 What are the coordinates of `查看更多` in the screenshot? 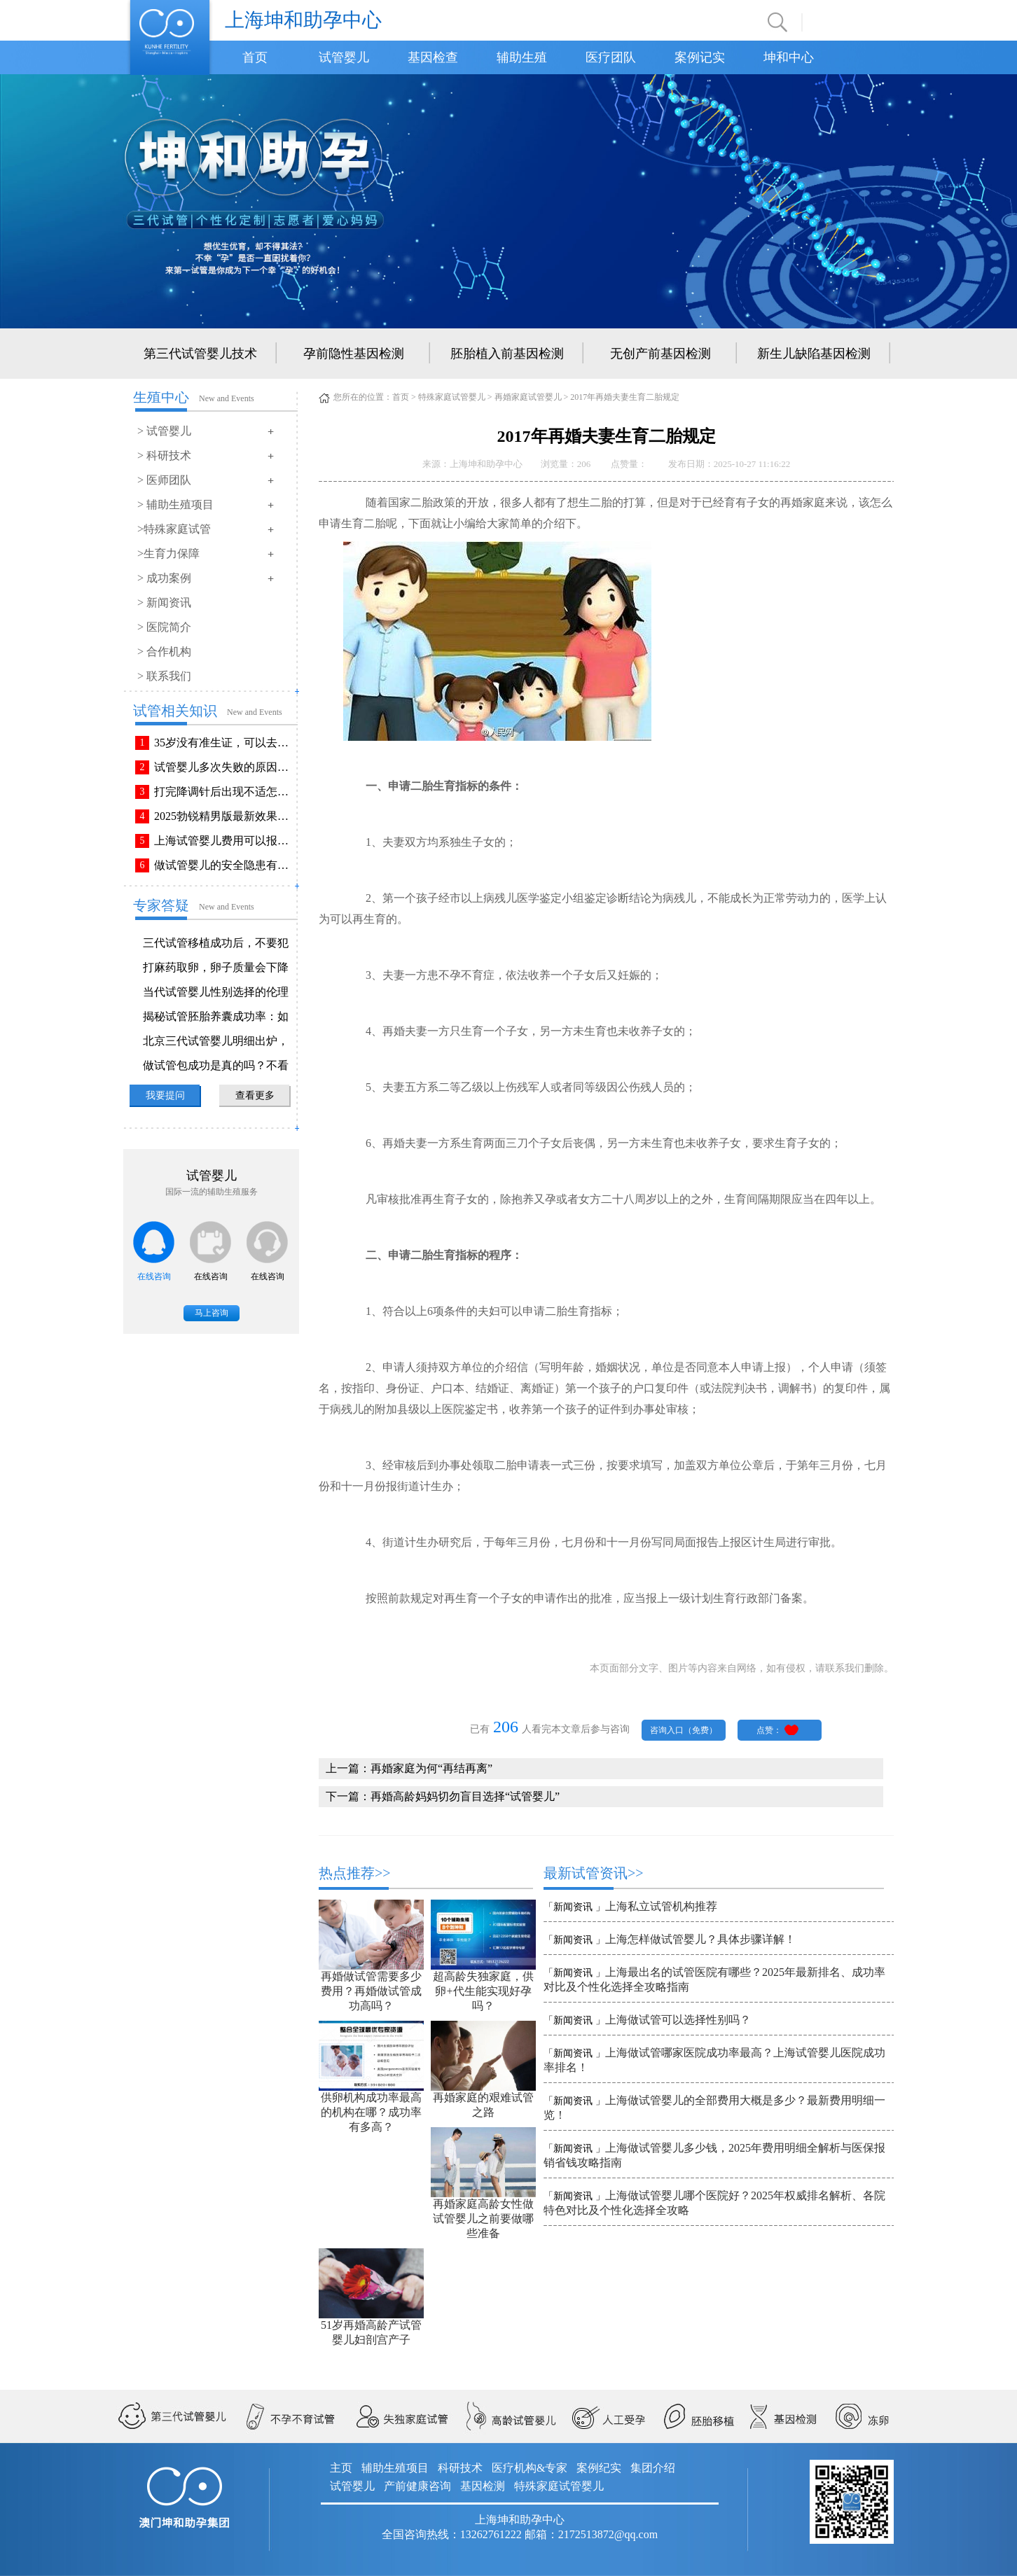 It's located at (255, 1095).